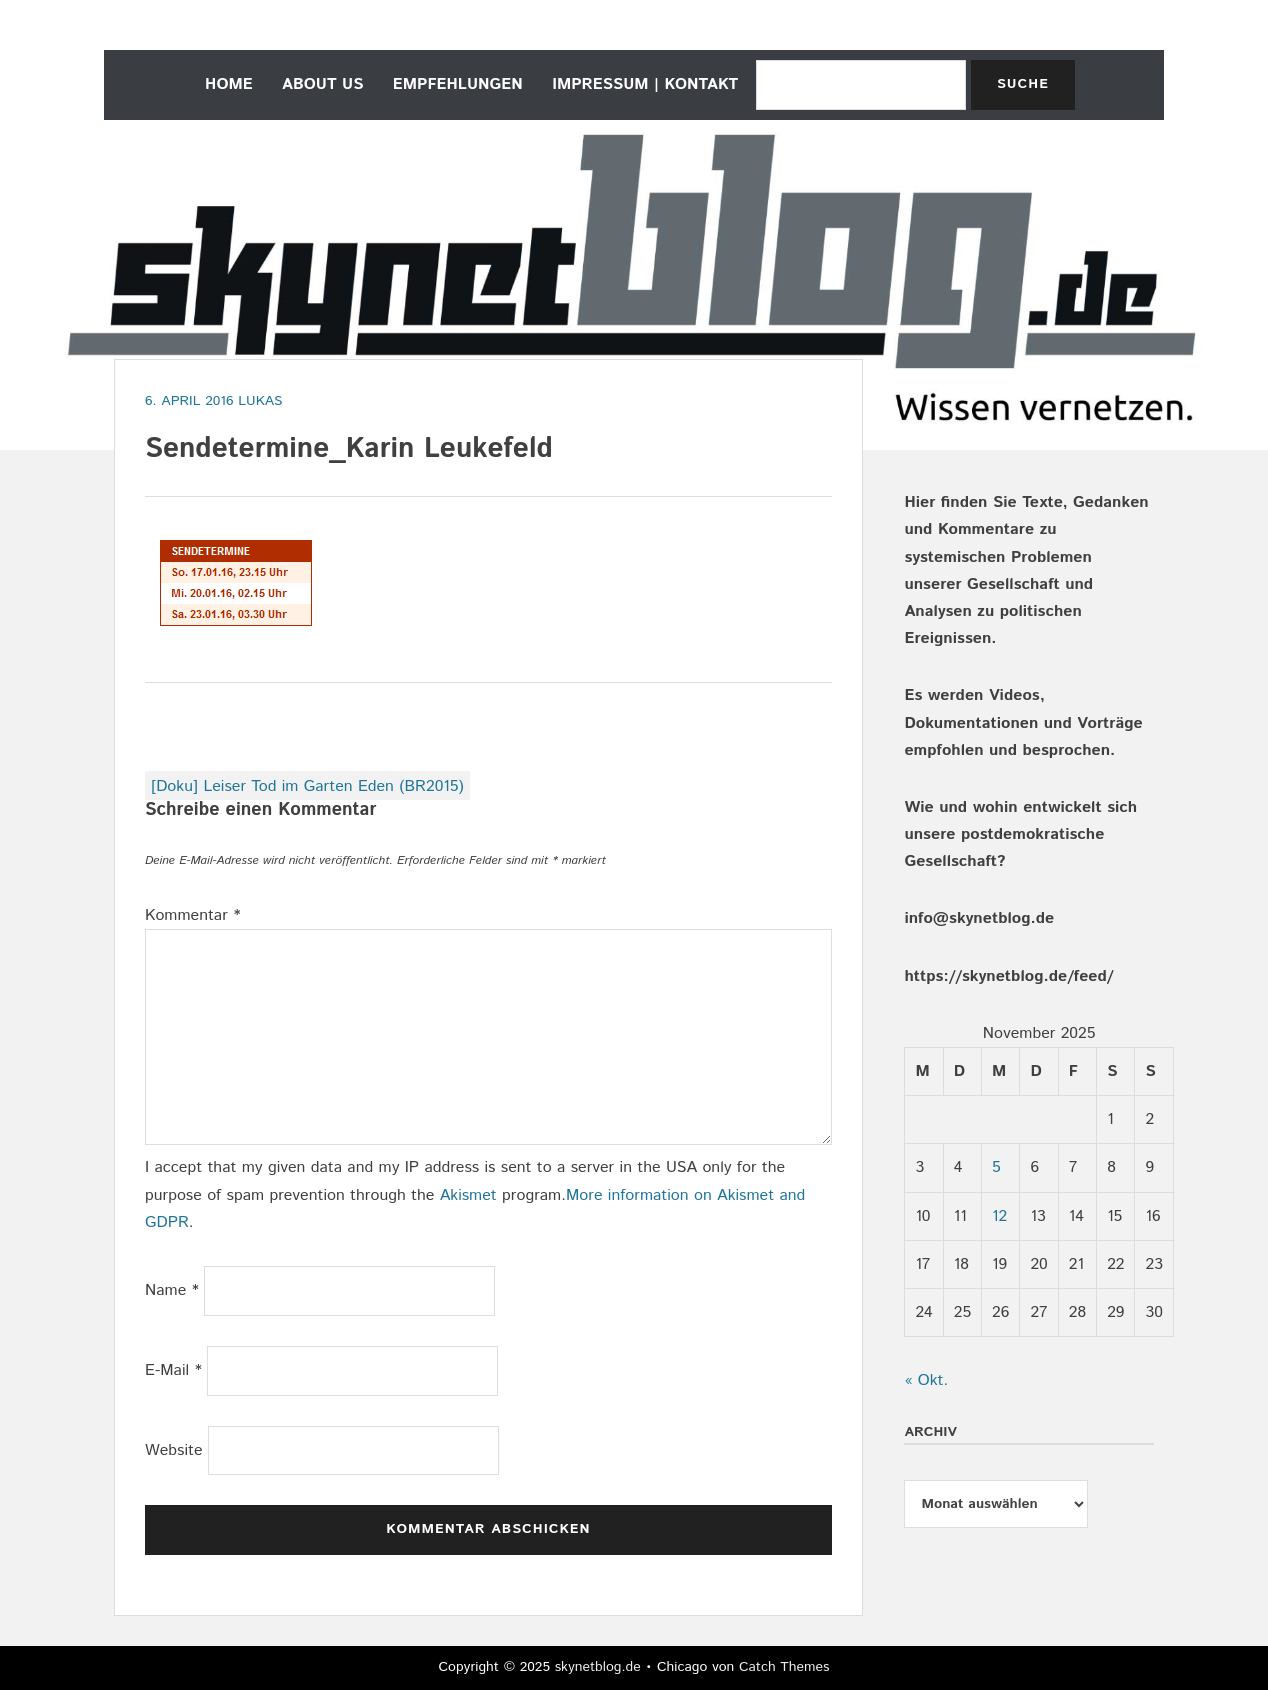 The image size is (1268, 1690). I want to click on about us, so click(322, 84).